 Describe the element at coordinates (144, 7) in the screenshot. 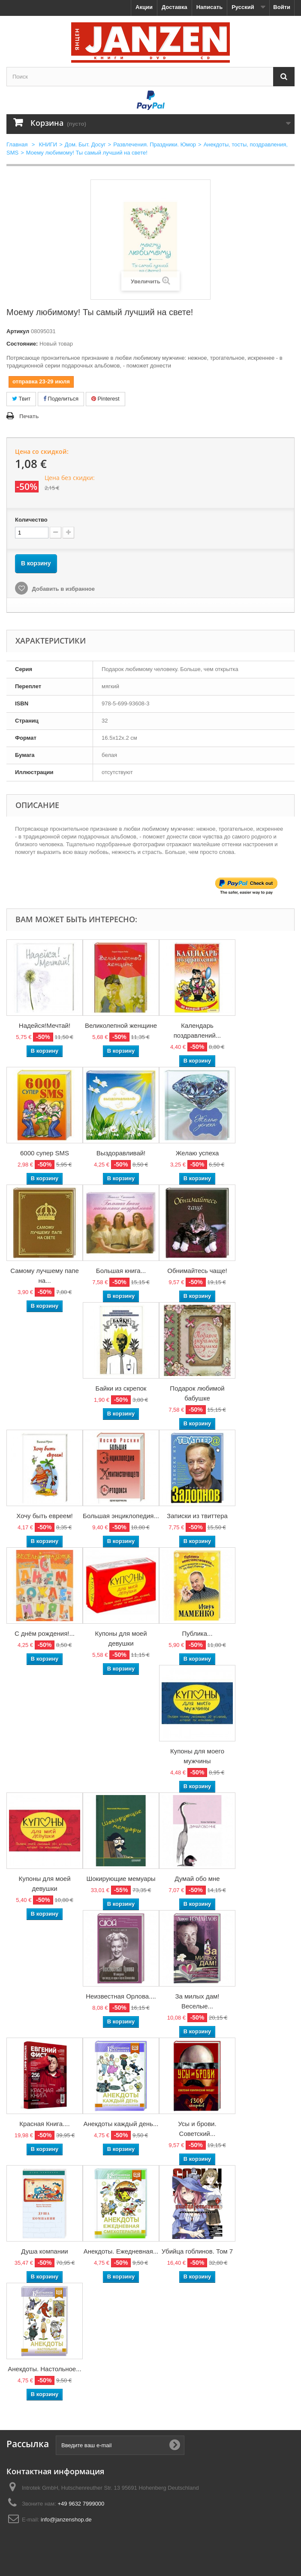

I see `Акции` at that location.